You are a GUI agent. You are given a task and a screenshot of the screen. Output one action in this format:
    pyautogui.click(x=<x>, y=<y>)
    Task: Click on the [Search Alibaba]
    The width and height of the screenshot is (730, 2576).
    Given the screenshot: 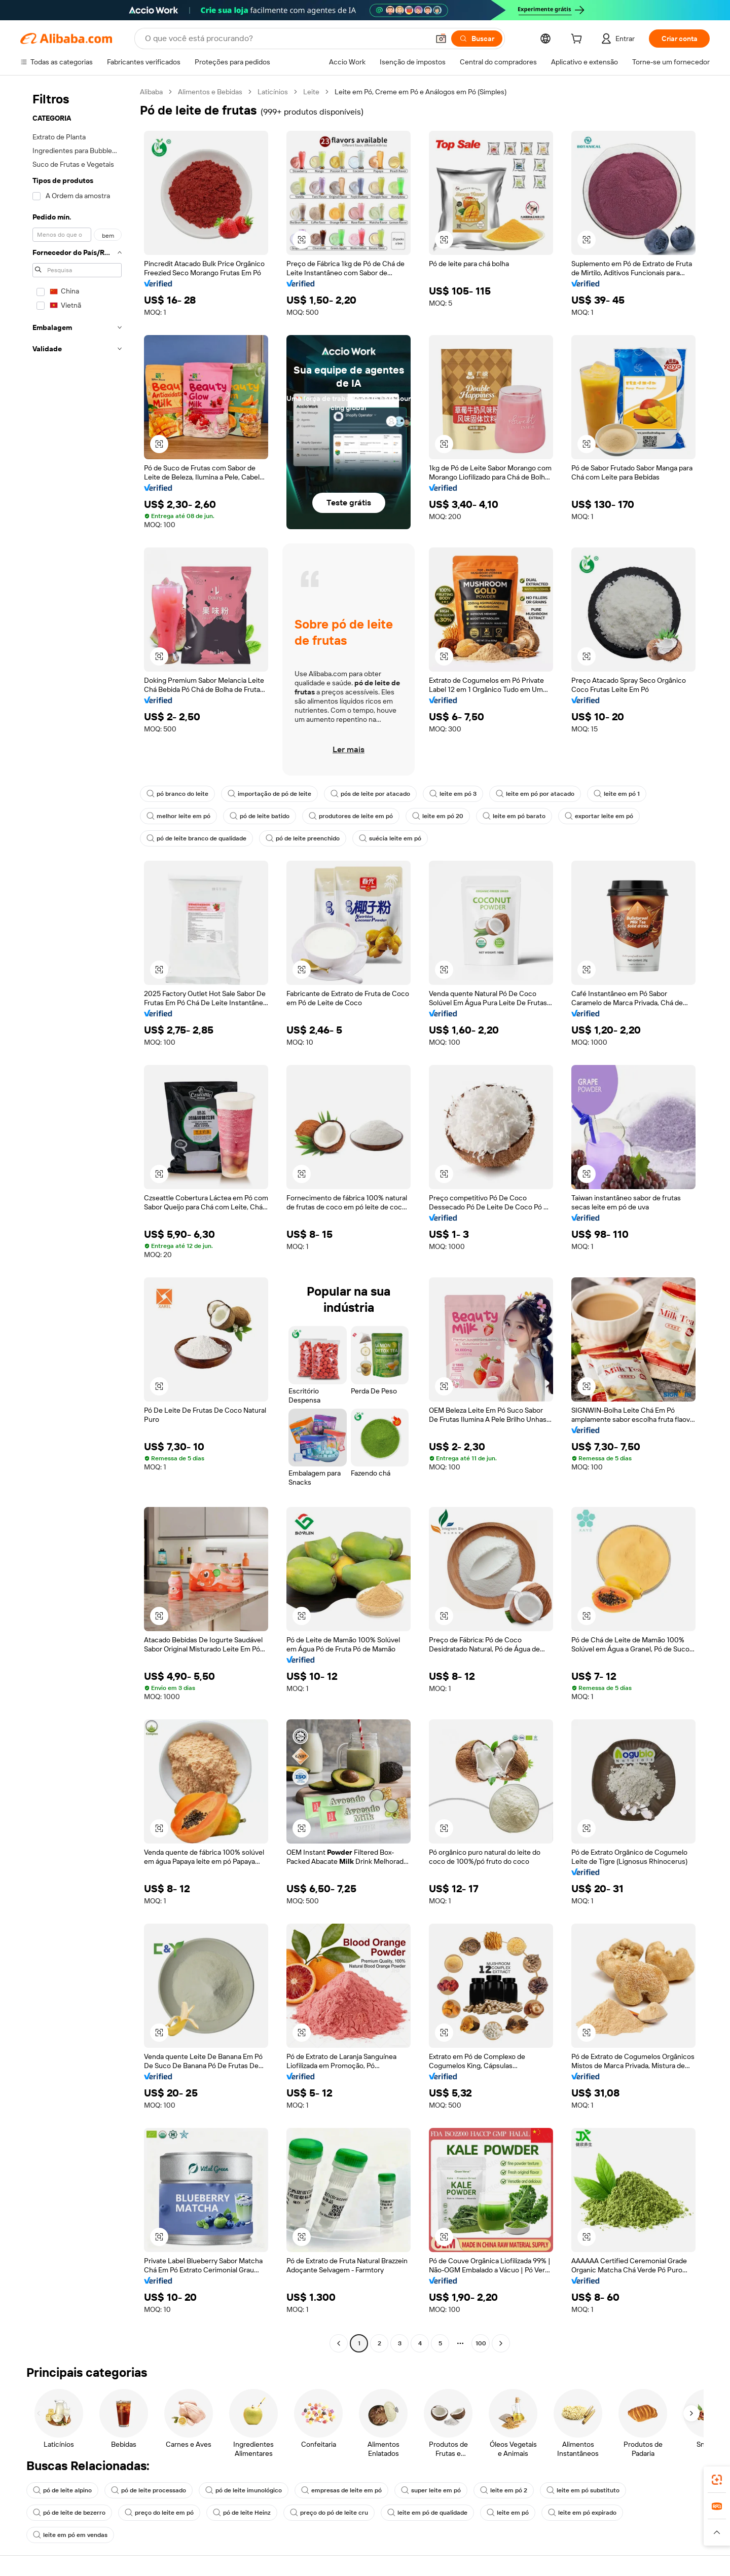 What is the action you would take?
    pyautogui.click(x=286, y=38)
    